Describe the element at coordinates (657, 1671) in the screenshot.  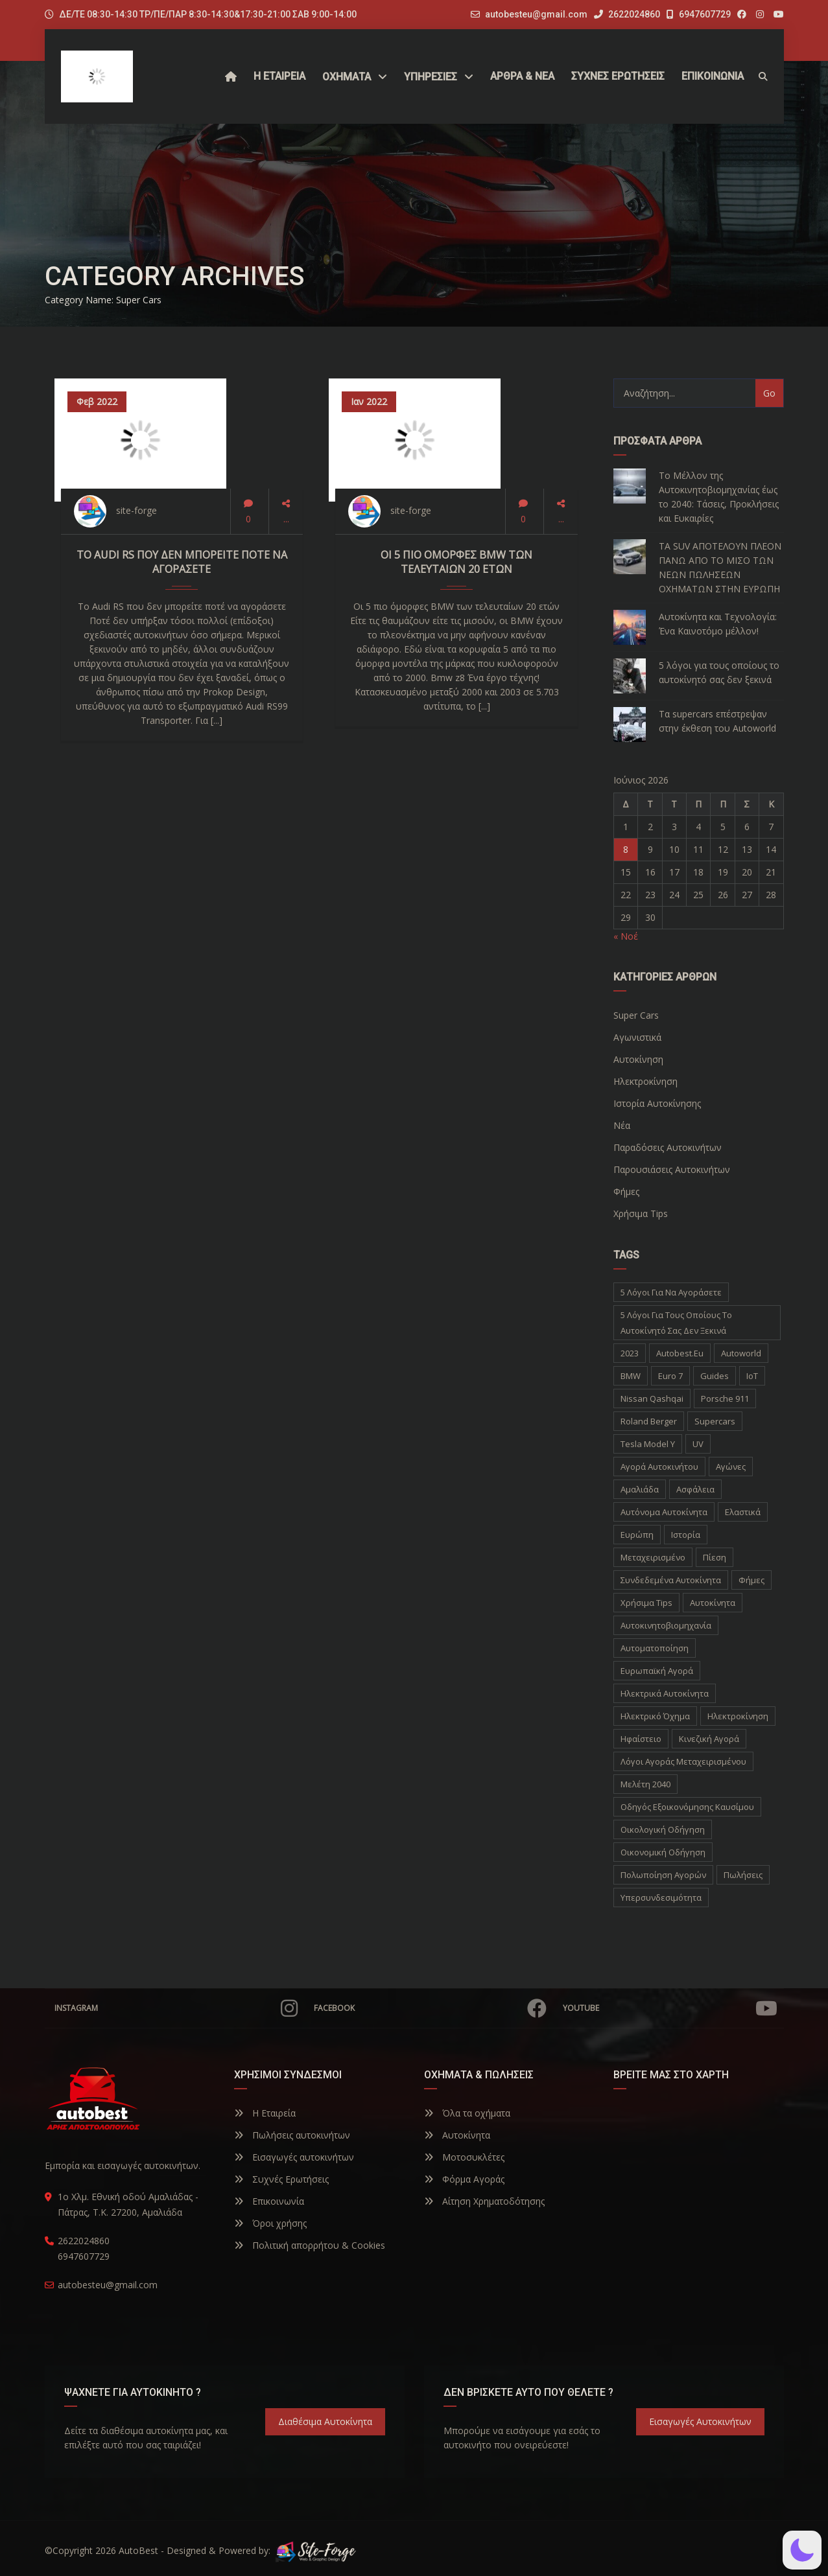
I see `ευρωπαϊκή αγορά [ευρωπαϊκή αγορά (1 στοιχείο)]` at that location.